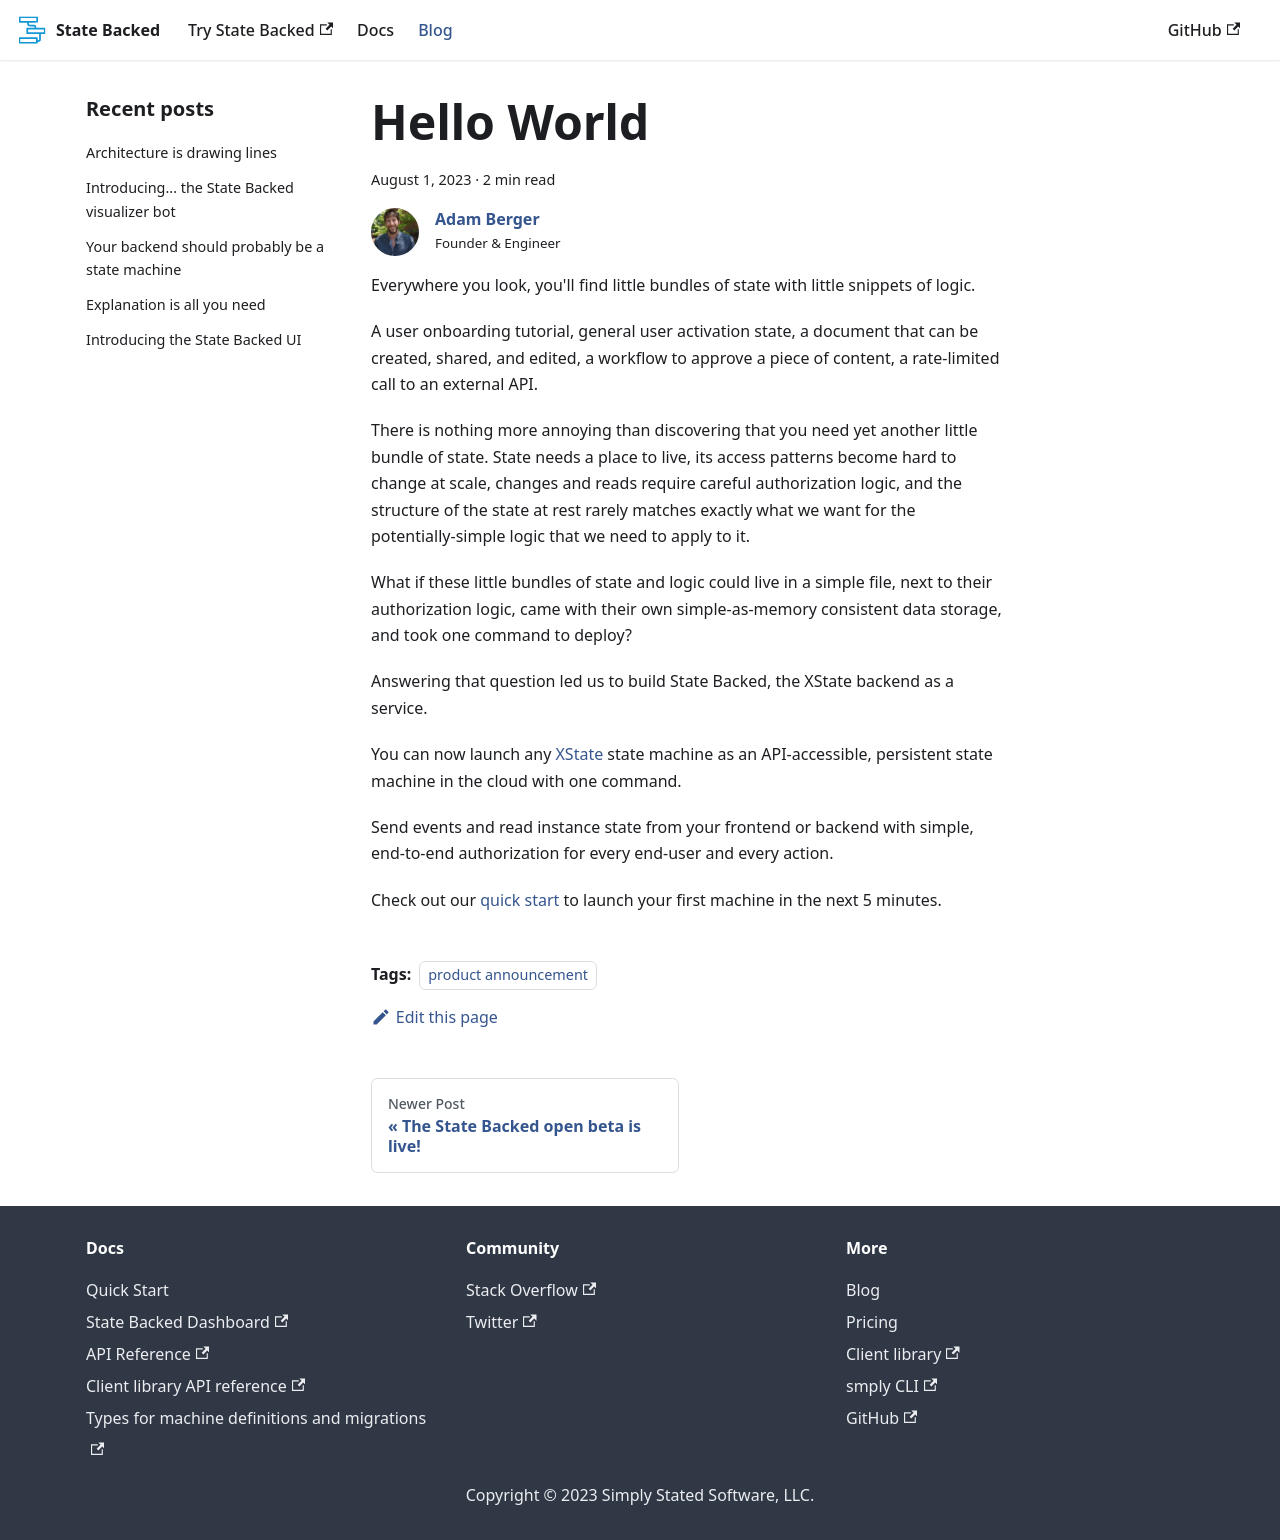  What do you see at coordinates (1204, 30) in the screenshot?
I see `GitHub` at bounding box center [1204, 30].